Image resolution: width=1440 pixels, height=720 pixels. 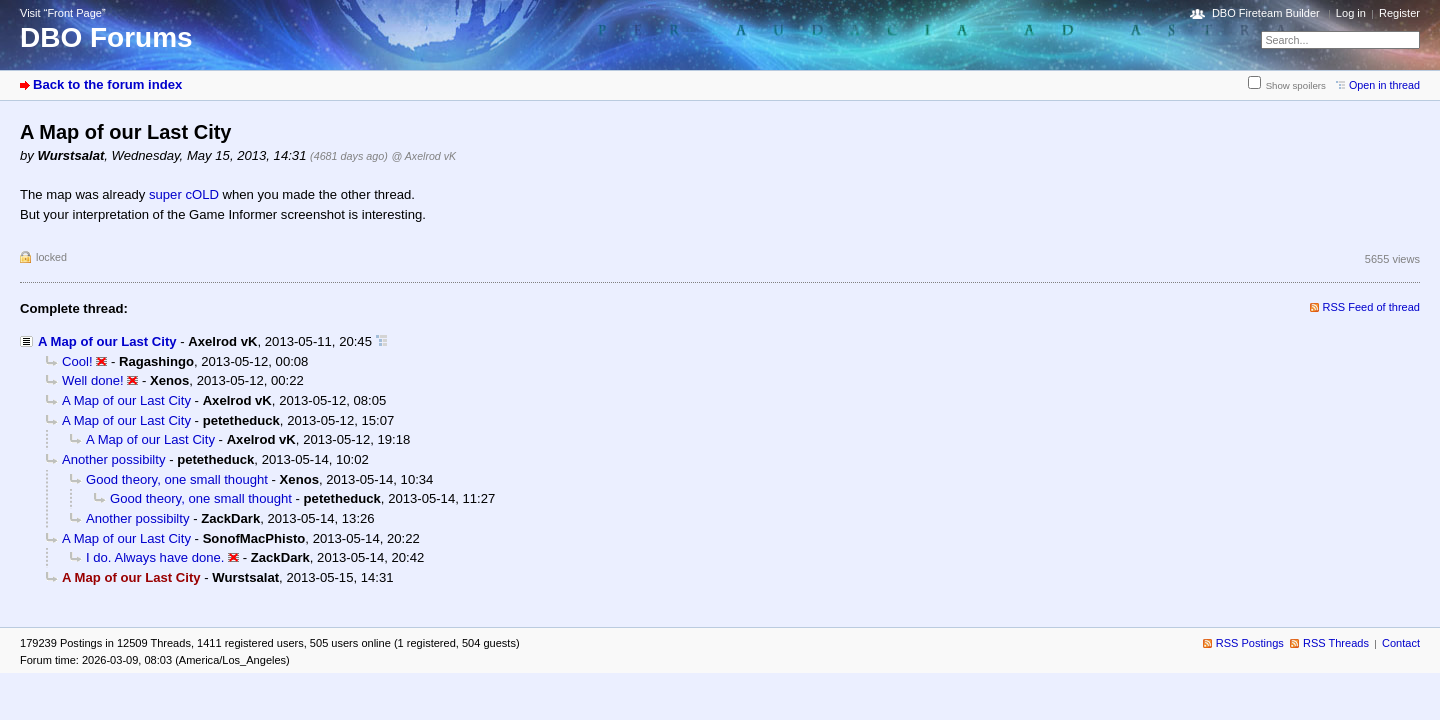 What do you see at coordinates (106, 37) in the screenshot?
I see `DBO Forums` at bounding box center [106, 37].